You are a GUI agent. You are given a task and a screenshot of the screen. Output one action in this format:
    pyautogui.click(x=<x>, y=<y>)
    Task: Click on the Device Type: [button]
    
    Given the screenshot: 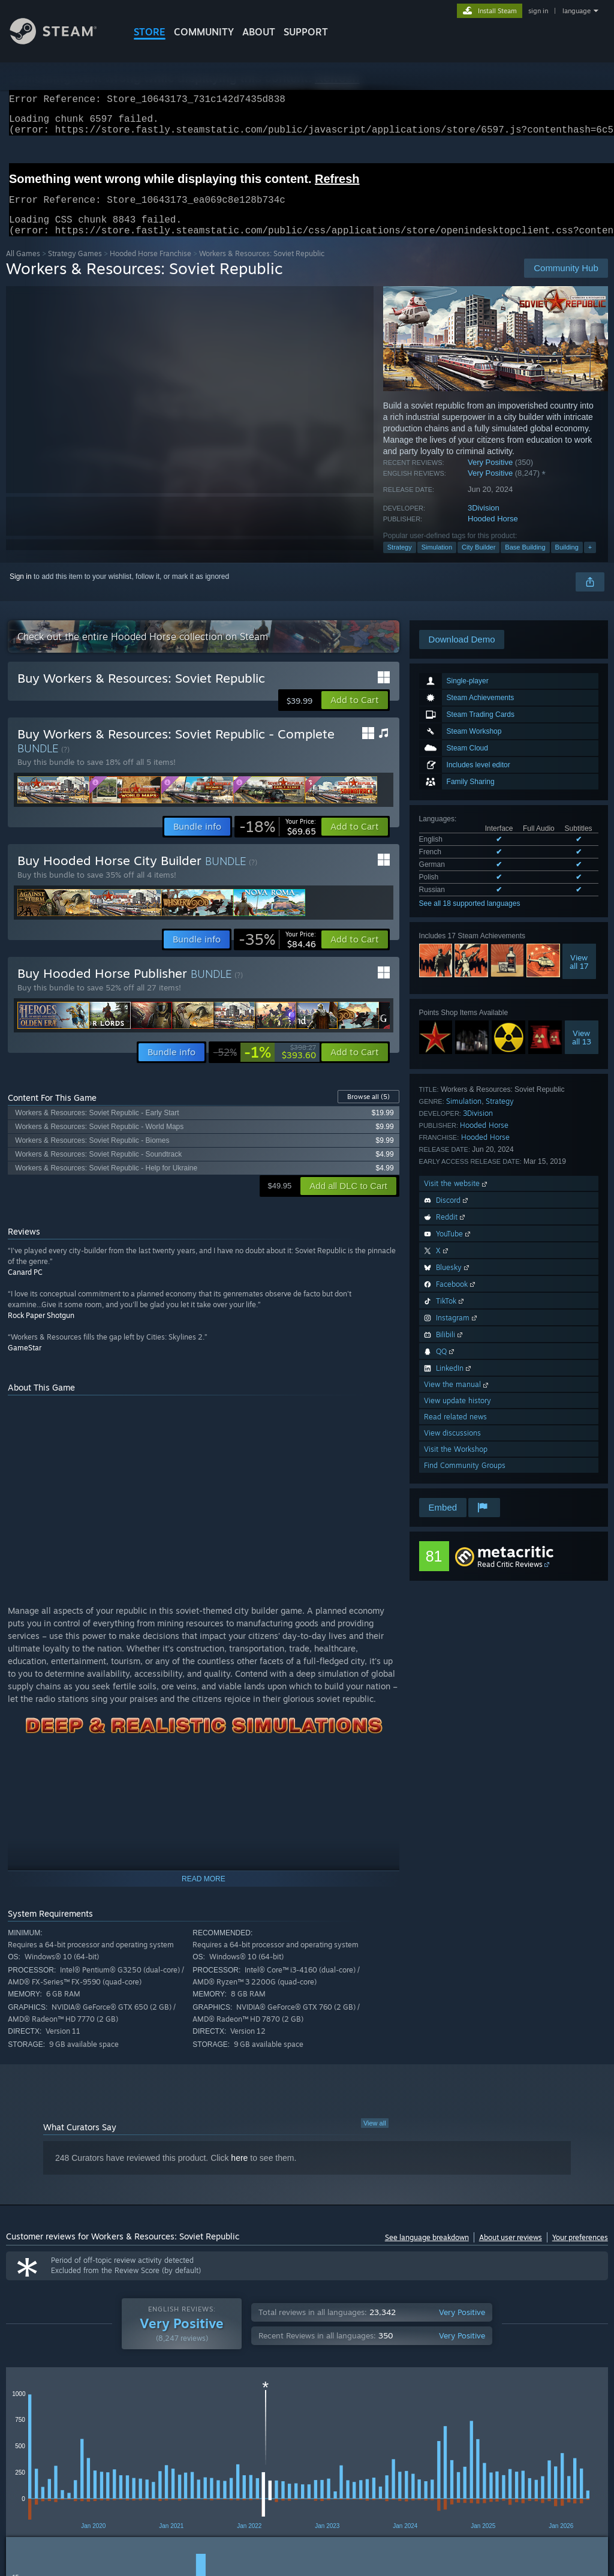 What is the action you would take?
    pyautogui.click(x=29, y=2463)
    